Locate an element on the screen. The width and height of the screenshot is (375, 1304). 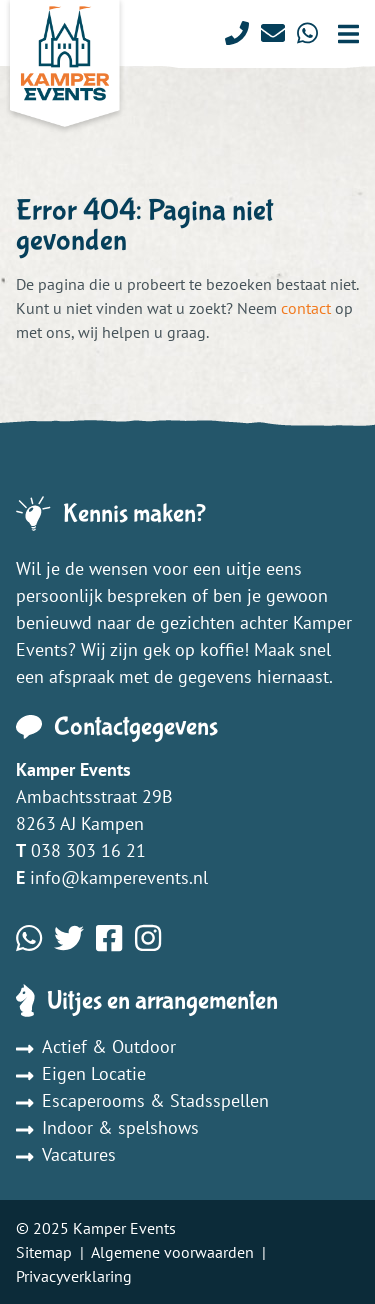
Eigen Locatie is located at coordinates (81, 1073).